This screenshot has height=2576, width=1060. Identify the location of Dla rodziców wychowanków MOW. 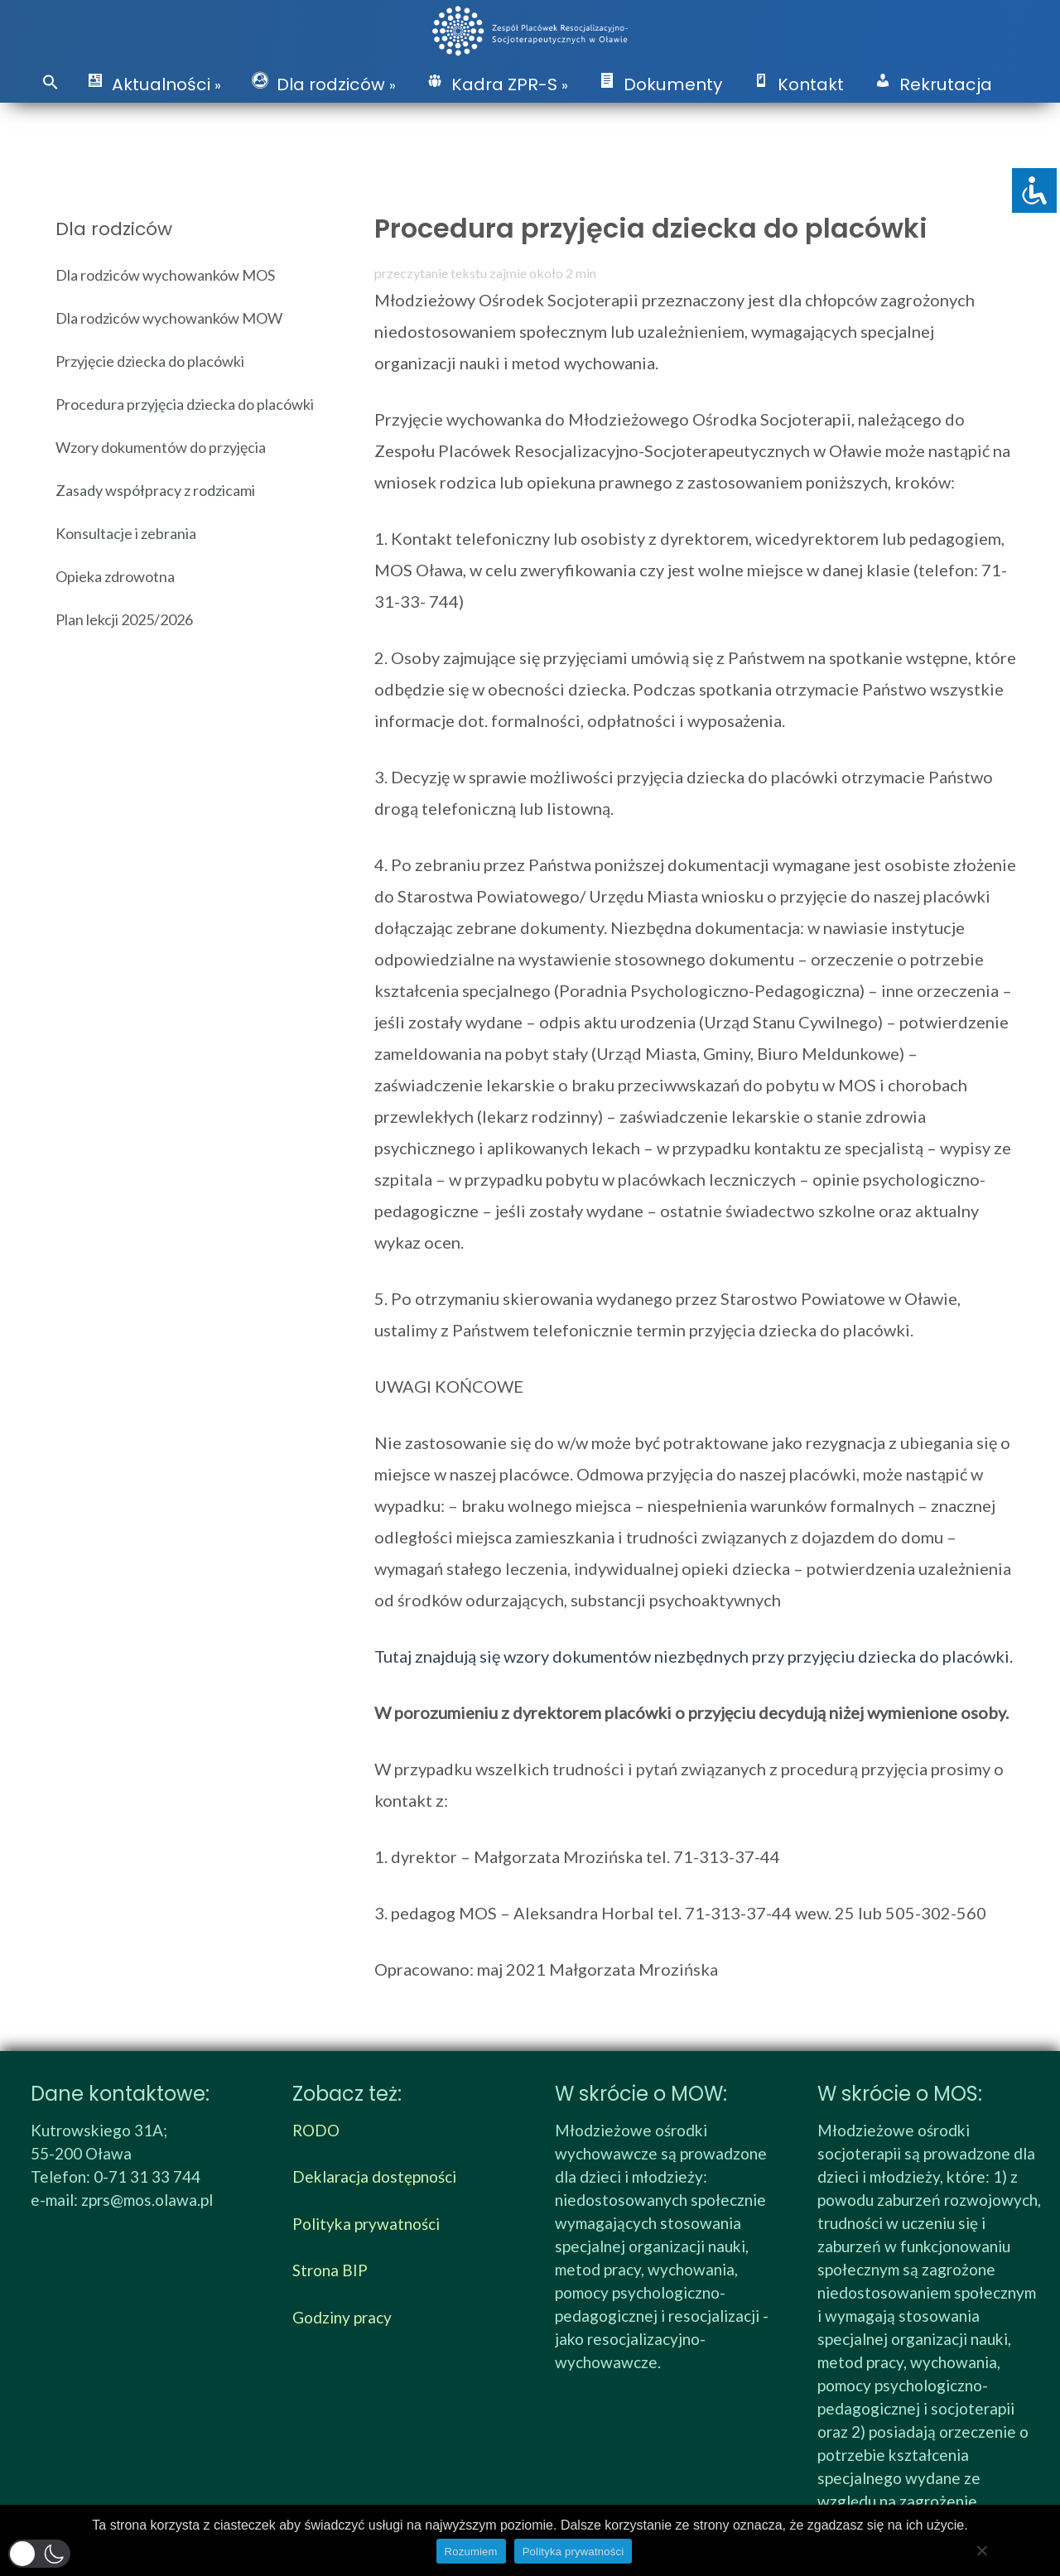
(168, 318).